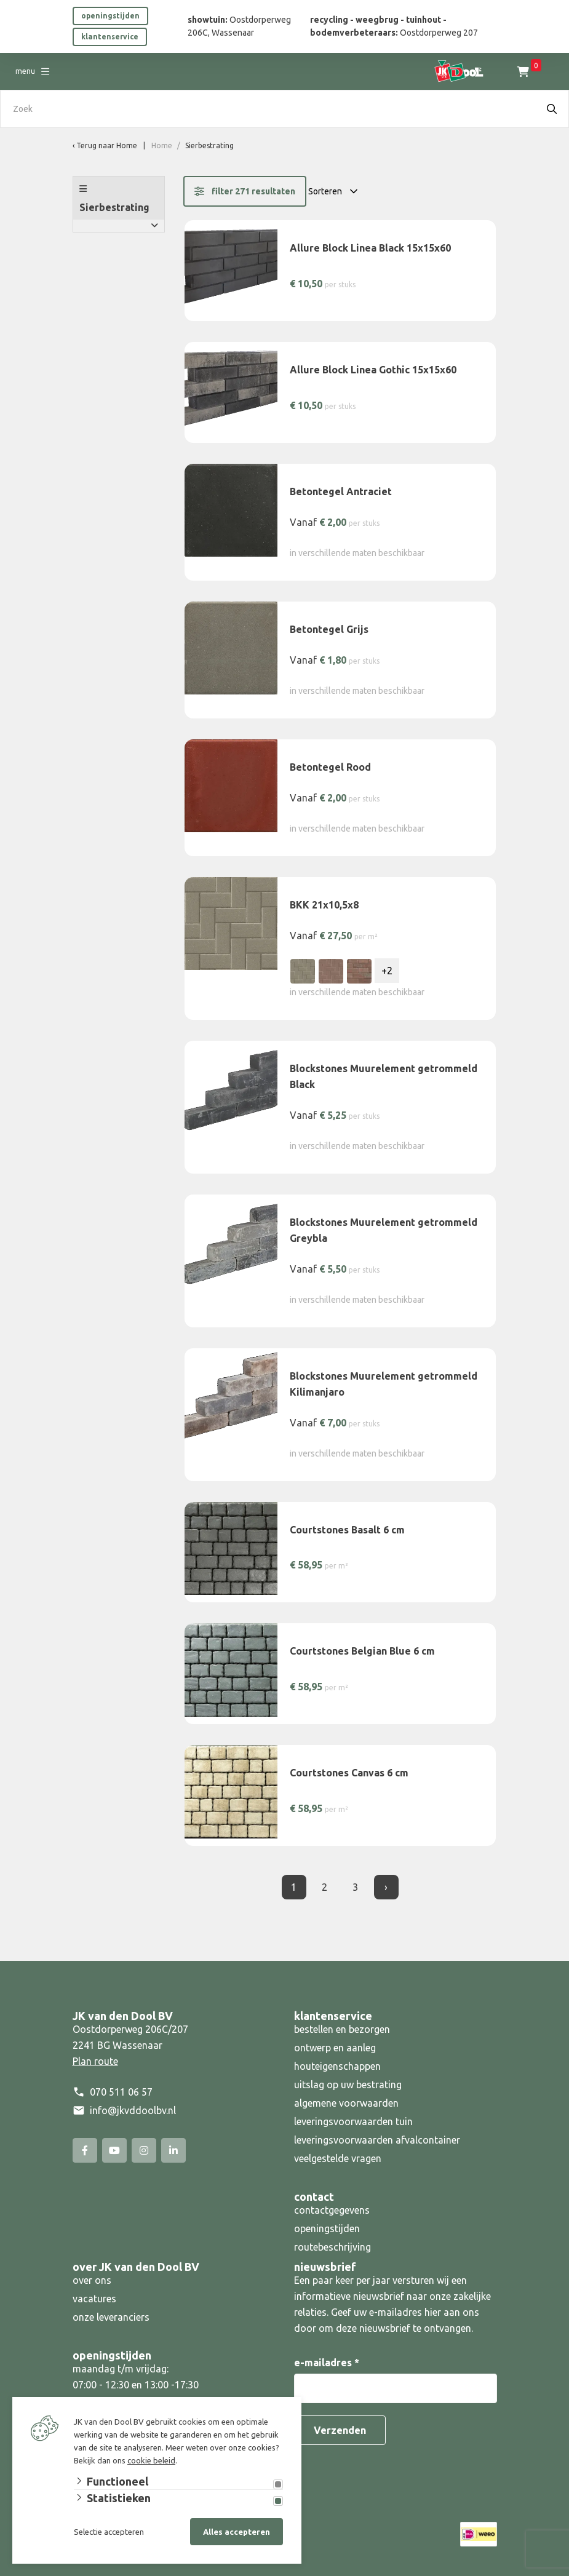 Image resolution: width=569 pixels, height=2576 pixels. What do you see at coordinates (110, 16) in the screenshot?
I see `openingstijden` at bounding box center [110, 16].